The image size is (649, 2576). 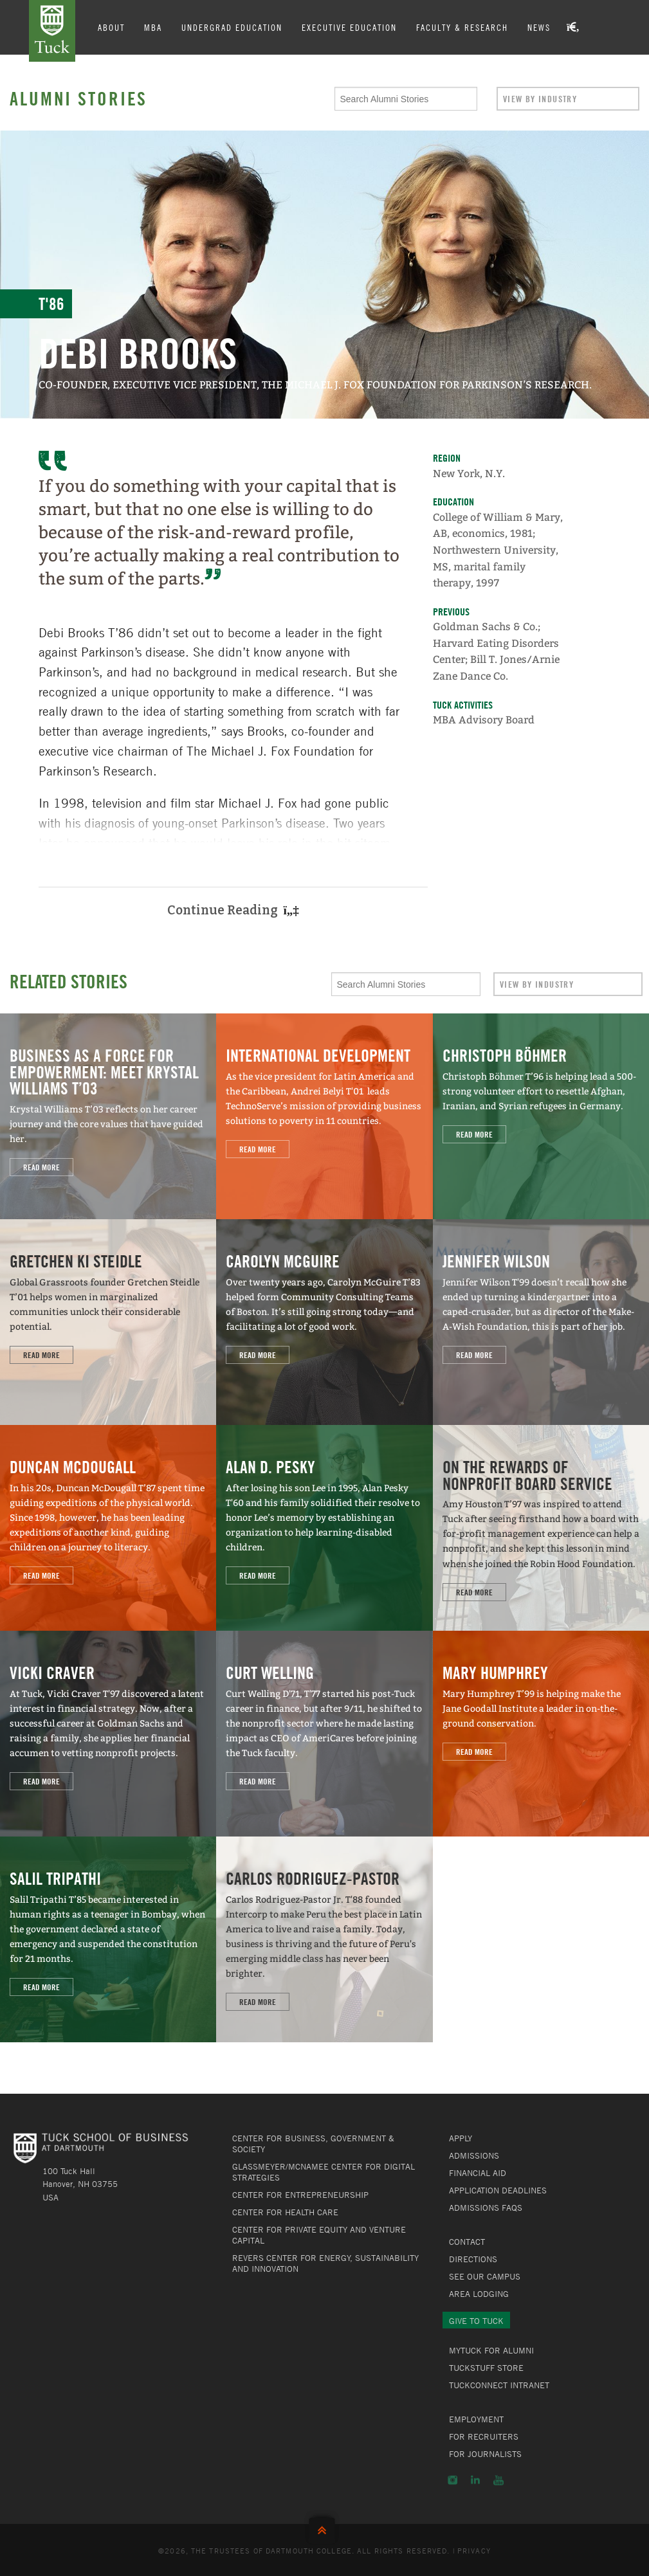 What do you see at coordinates (476, 2321) in the screenshot?
I see `Give to Tuck` at bounding box center [476, 2321].